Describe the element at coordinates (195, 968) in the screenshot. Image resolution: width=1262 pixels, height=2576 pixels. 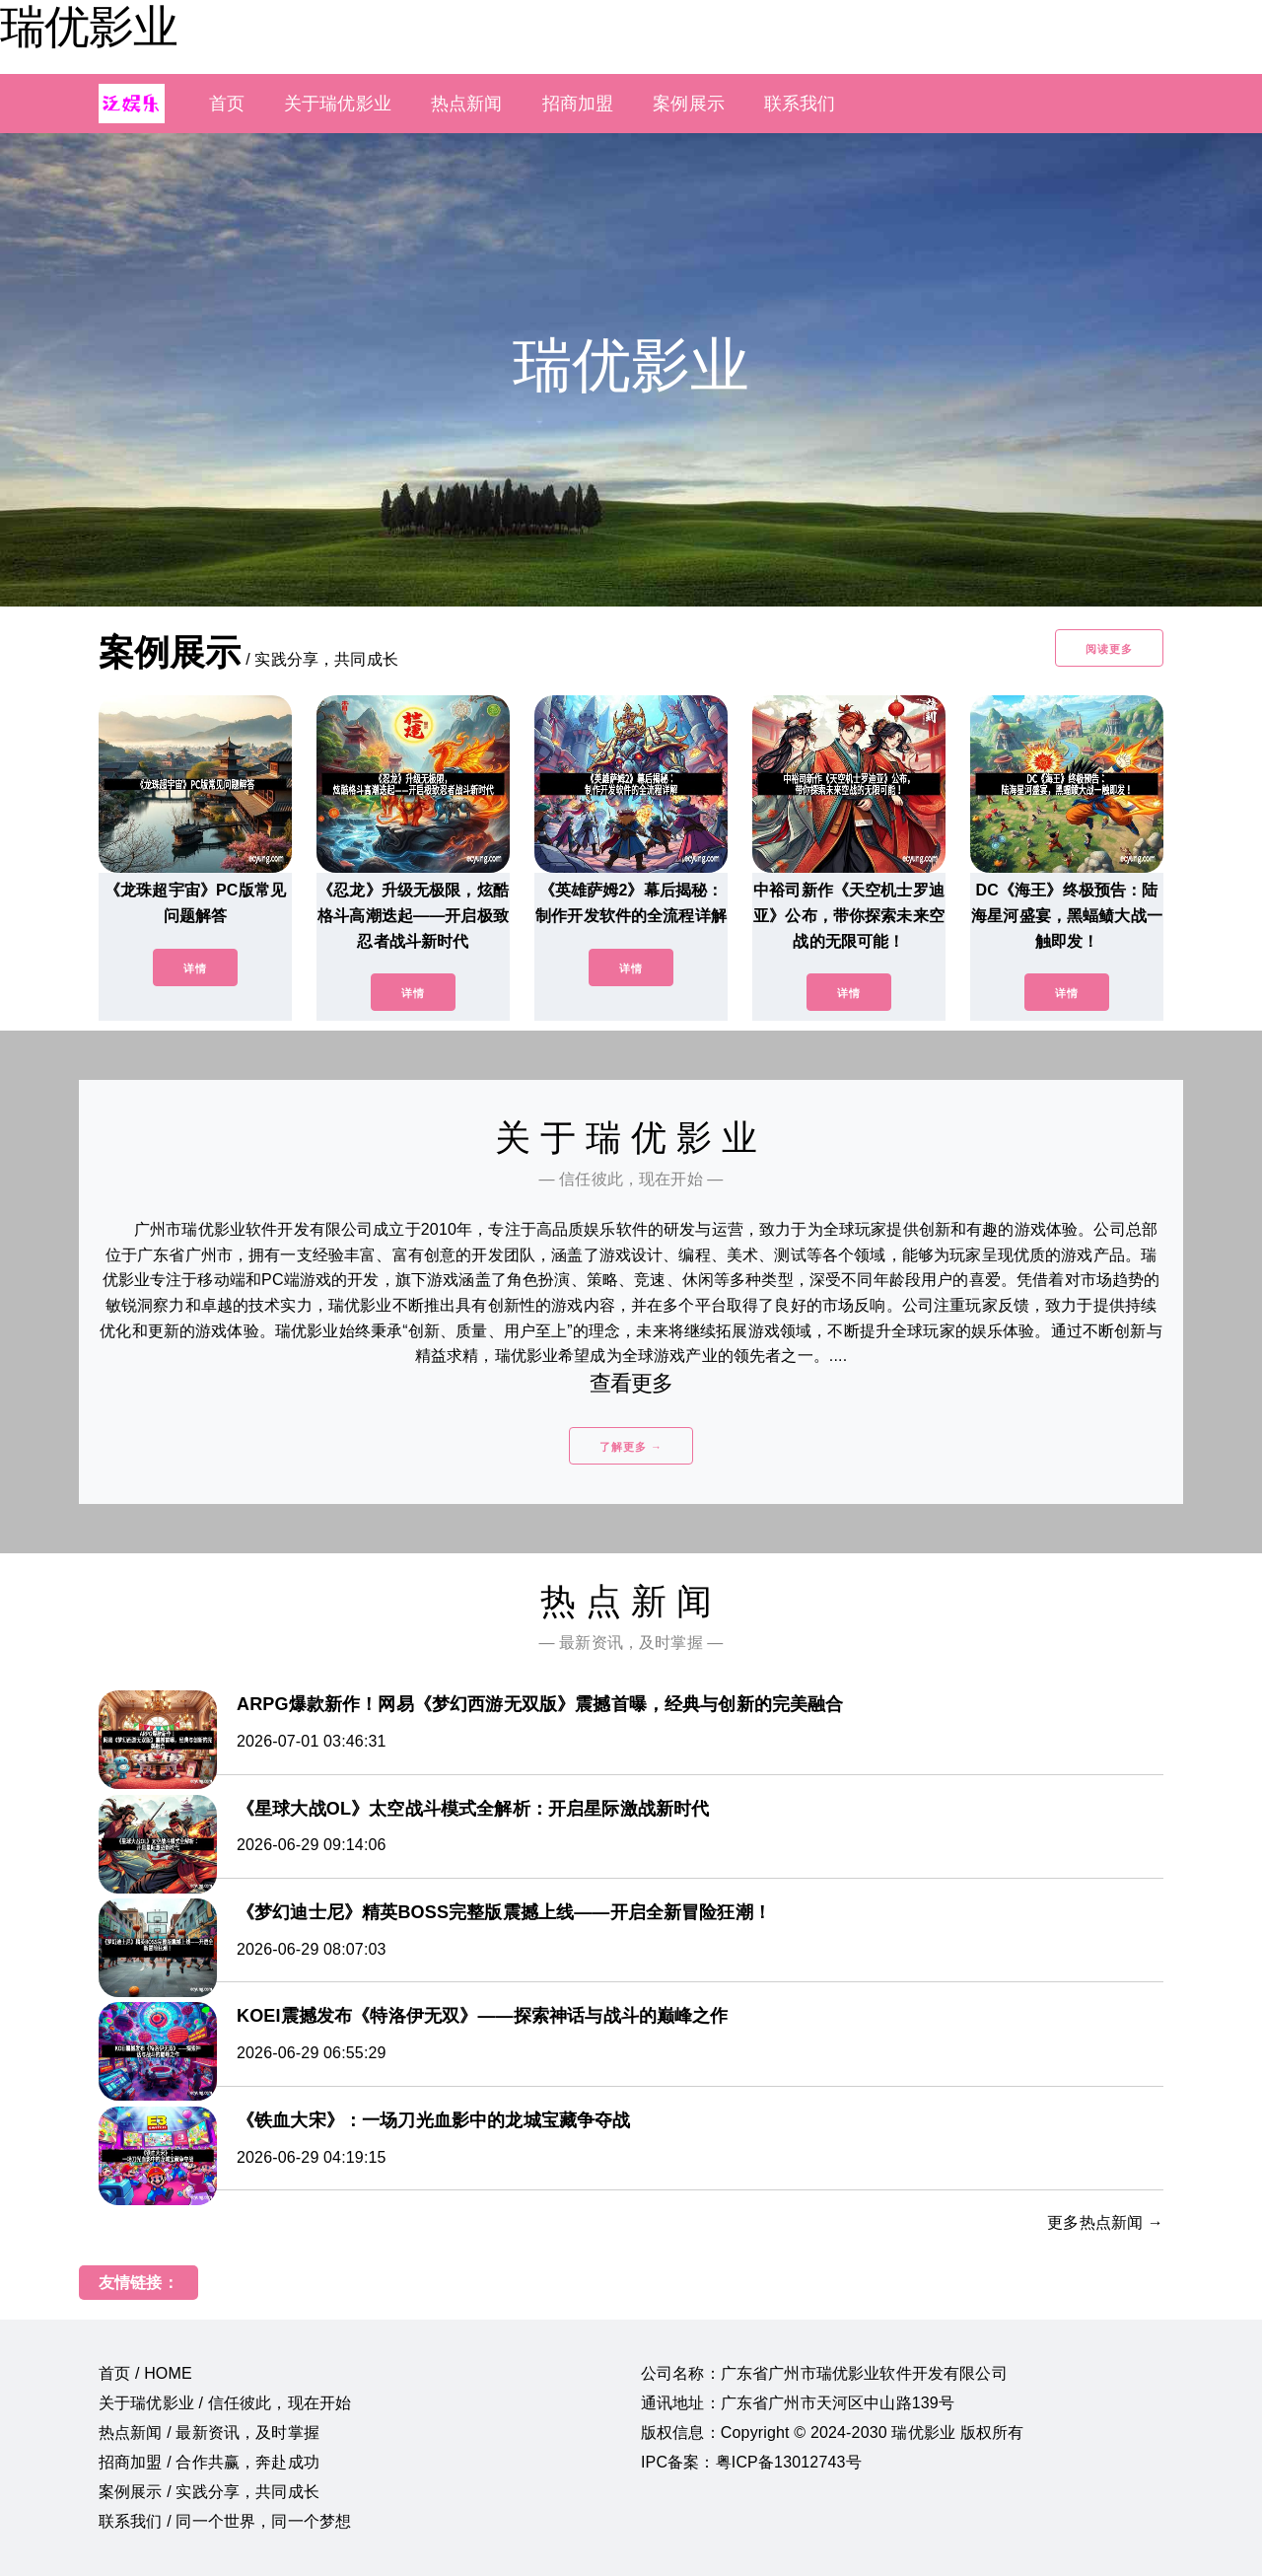
I see `详情` at that location.